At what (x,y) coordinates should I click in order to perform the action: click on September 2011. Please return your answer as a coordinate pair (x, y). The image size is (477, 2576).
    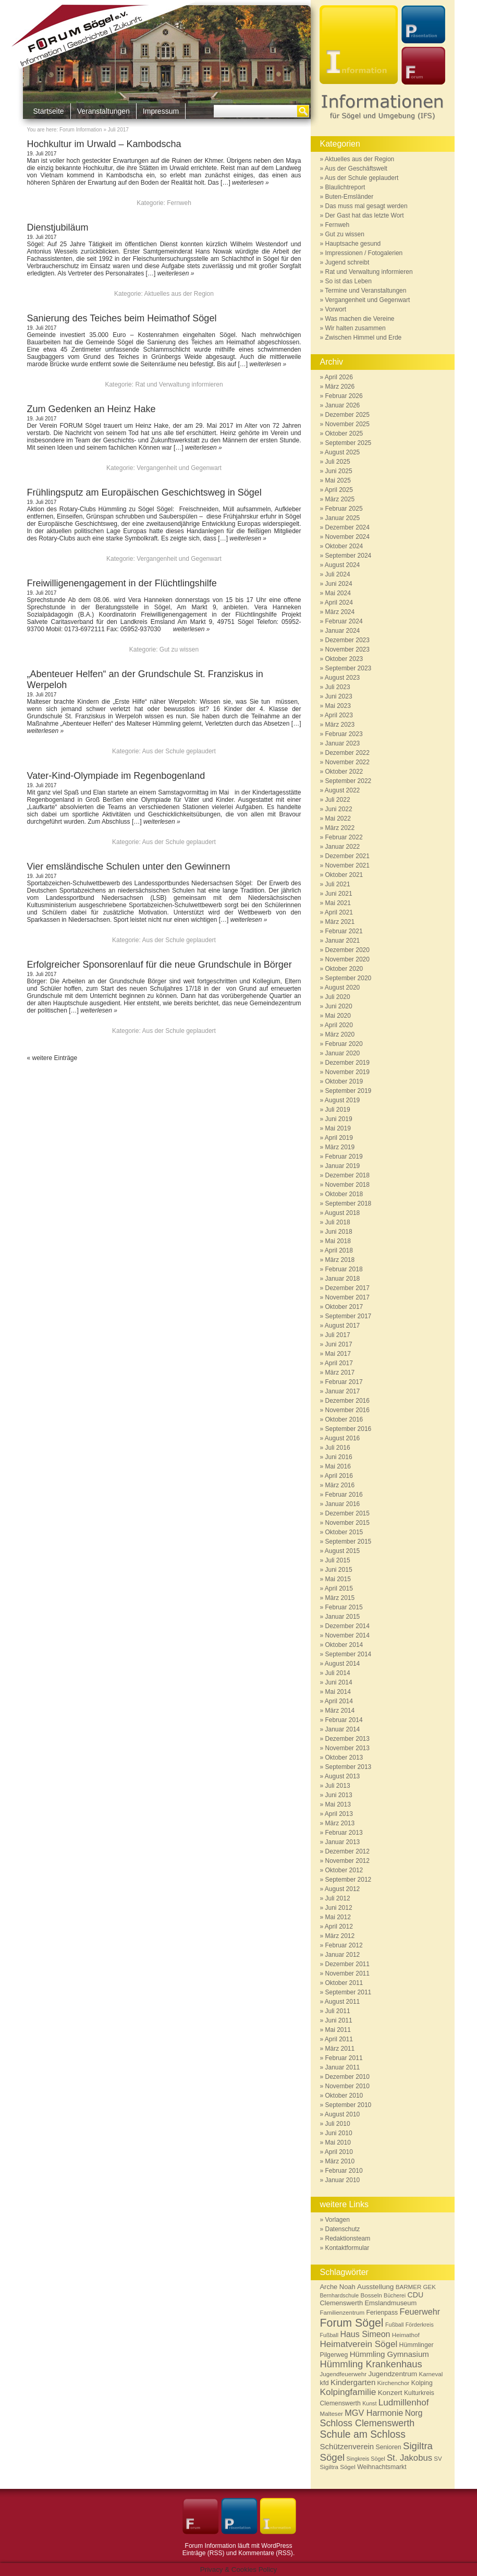
    Looking at the image, I should click on (348, 1992).